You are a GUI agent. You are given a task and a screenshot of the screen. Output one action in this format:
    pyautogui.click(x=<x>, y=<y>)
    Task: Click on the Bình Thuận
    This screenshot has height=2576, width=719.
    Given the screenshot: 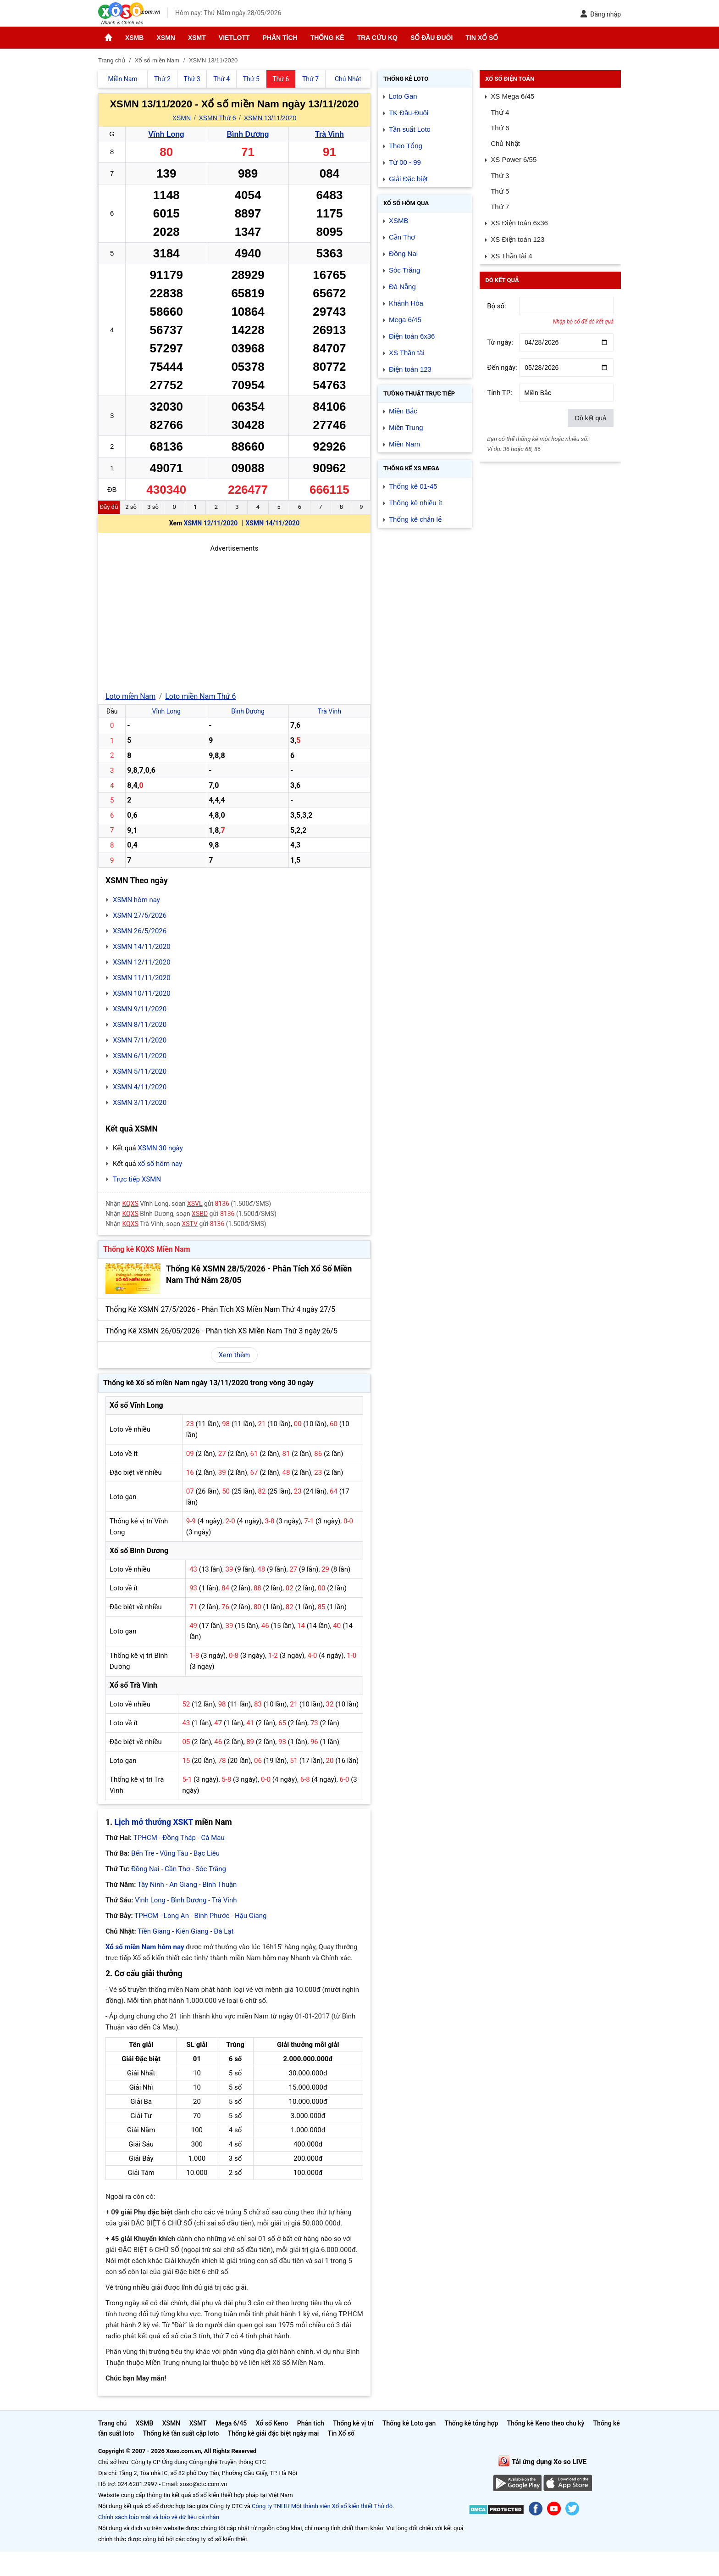 What is the action you would take?
    pyautogui.click(x=219, y=1884)
    